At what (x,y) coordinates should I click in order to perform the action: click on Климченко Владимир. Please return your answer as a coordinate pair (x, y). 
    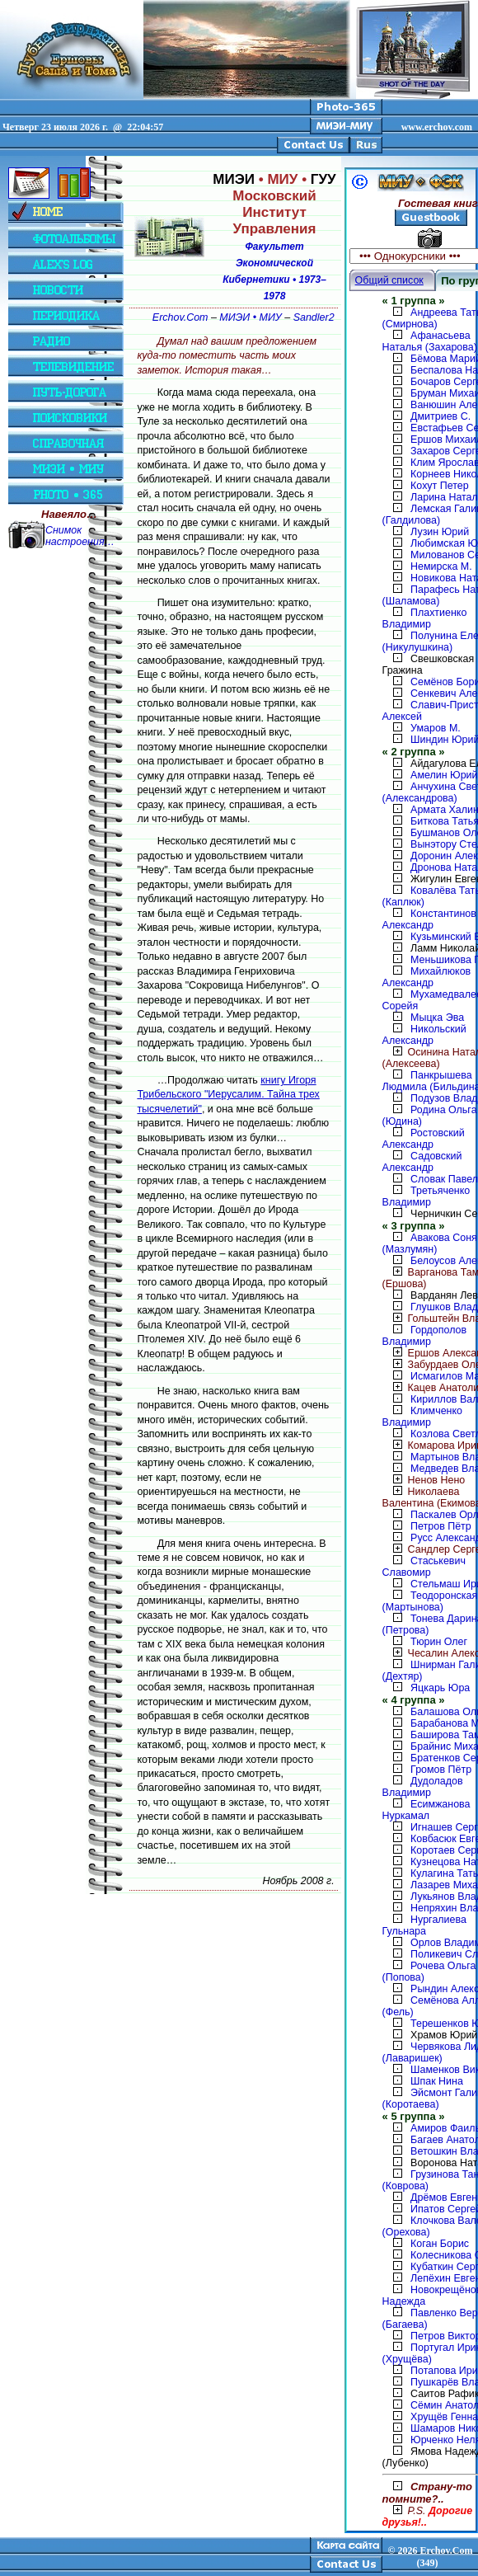
    Looking at the image, I should click on (422, 1416).